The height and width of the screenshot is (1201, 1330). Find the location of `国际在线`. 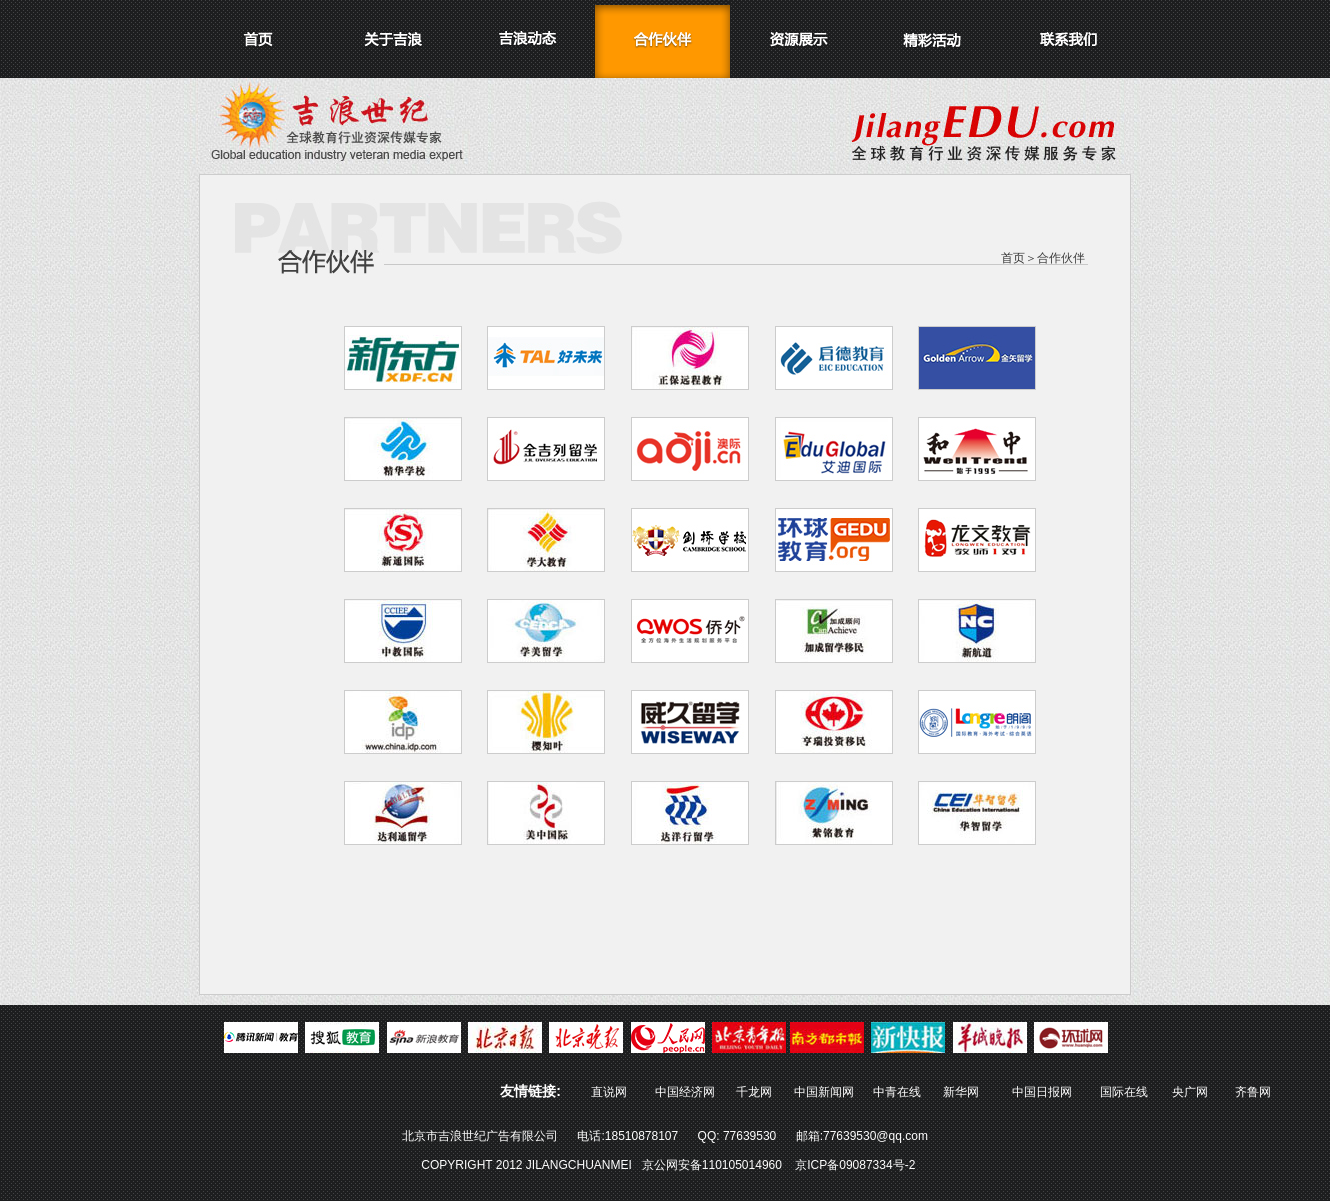

国际在线 is located at coordinates (1124, 1092).